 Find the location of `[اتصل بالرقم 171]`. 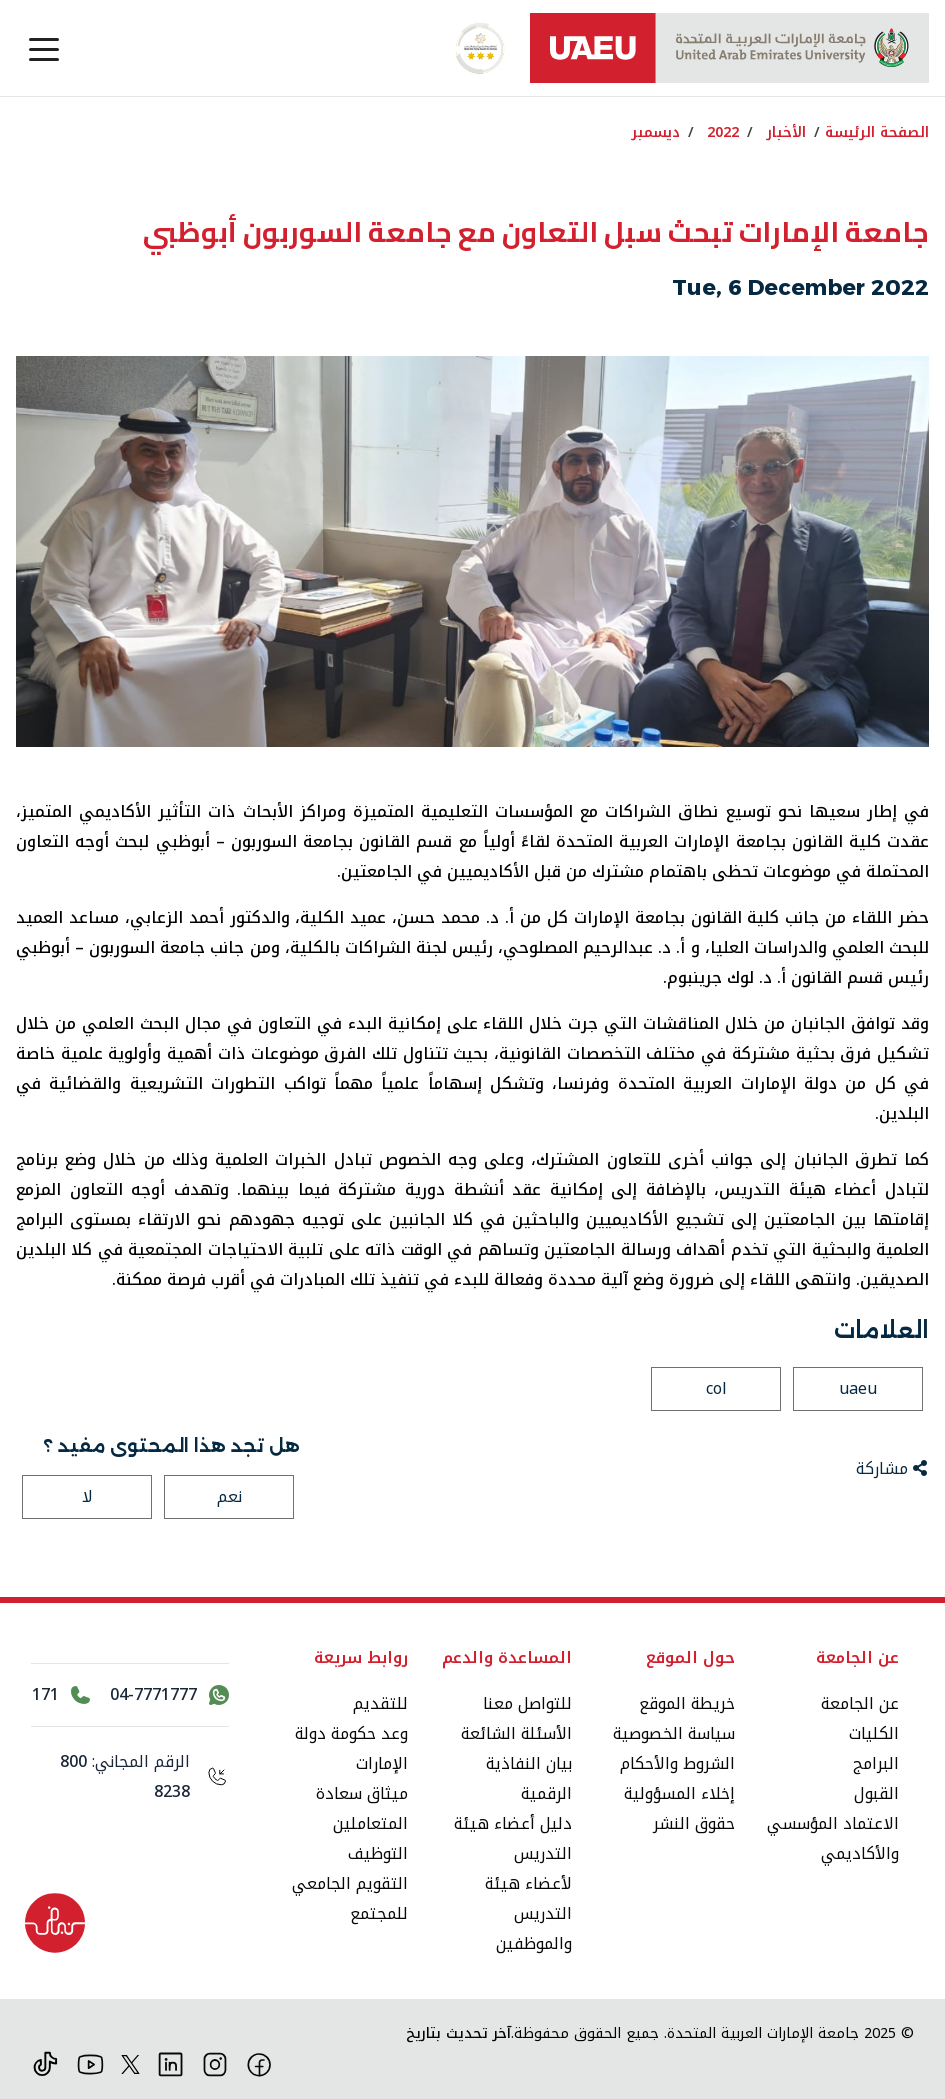

[اتصل بالرقم 171] is located at coordinates (61, 1695).